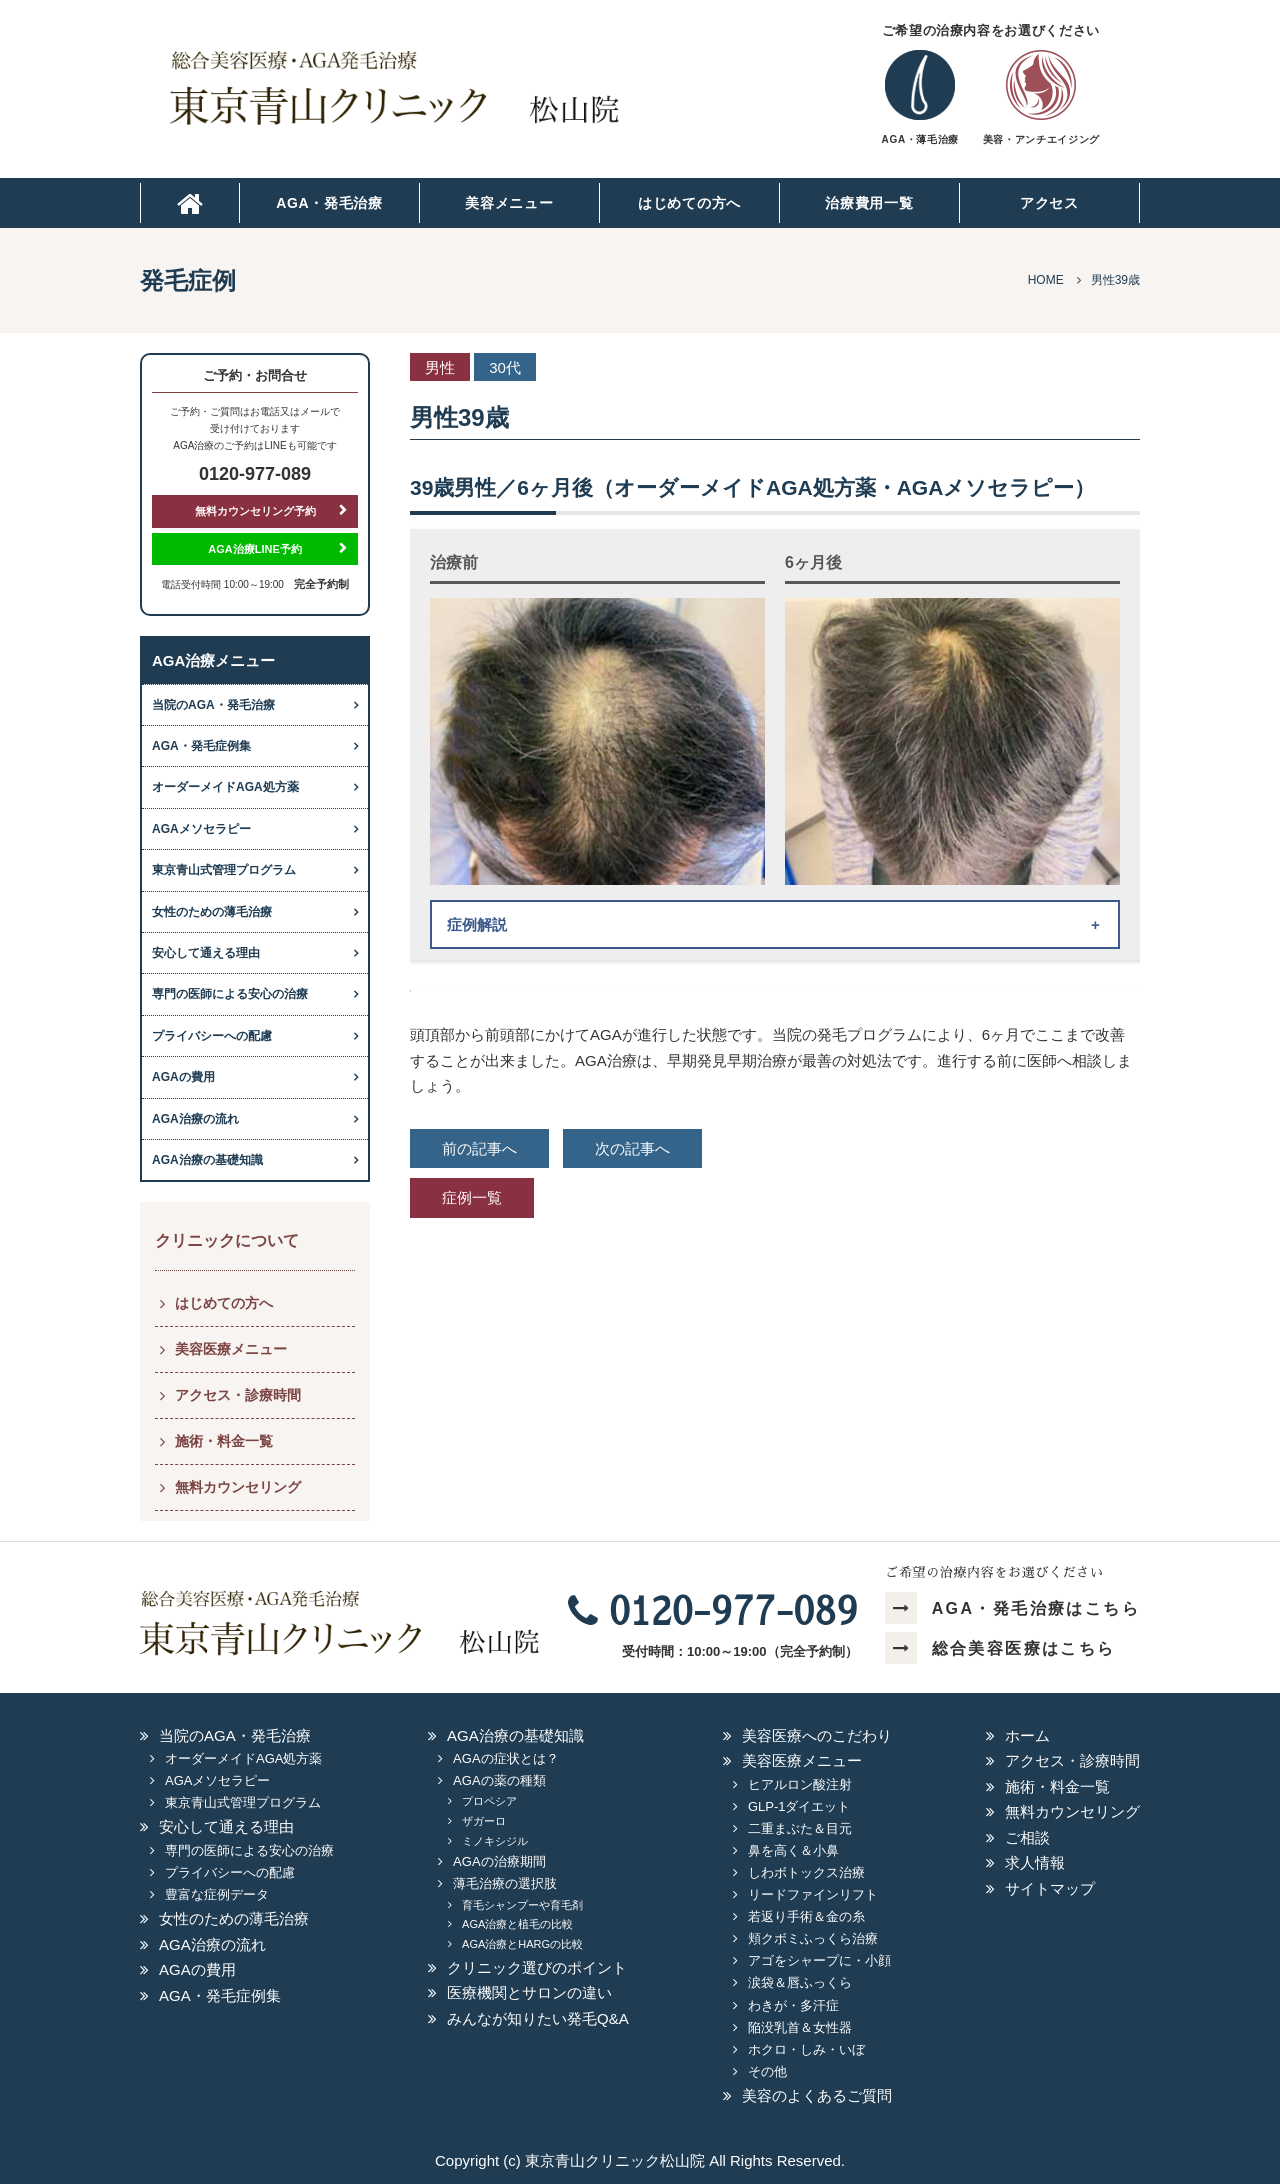 The width and height of the screenshot is (1280, 2184). I want to click on クリニック選びのポイント, so click(537, 1967).